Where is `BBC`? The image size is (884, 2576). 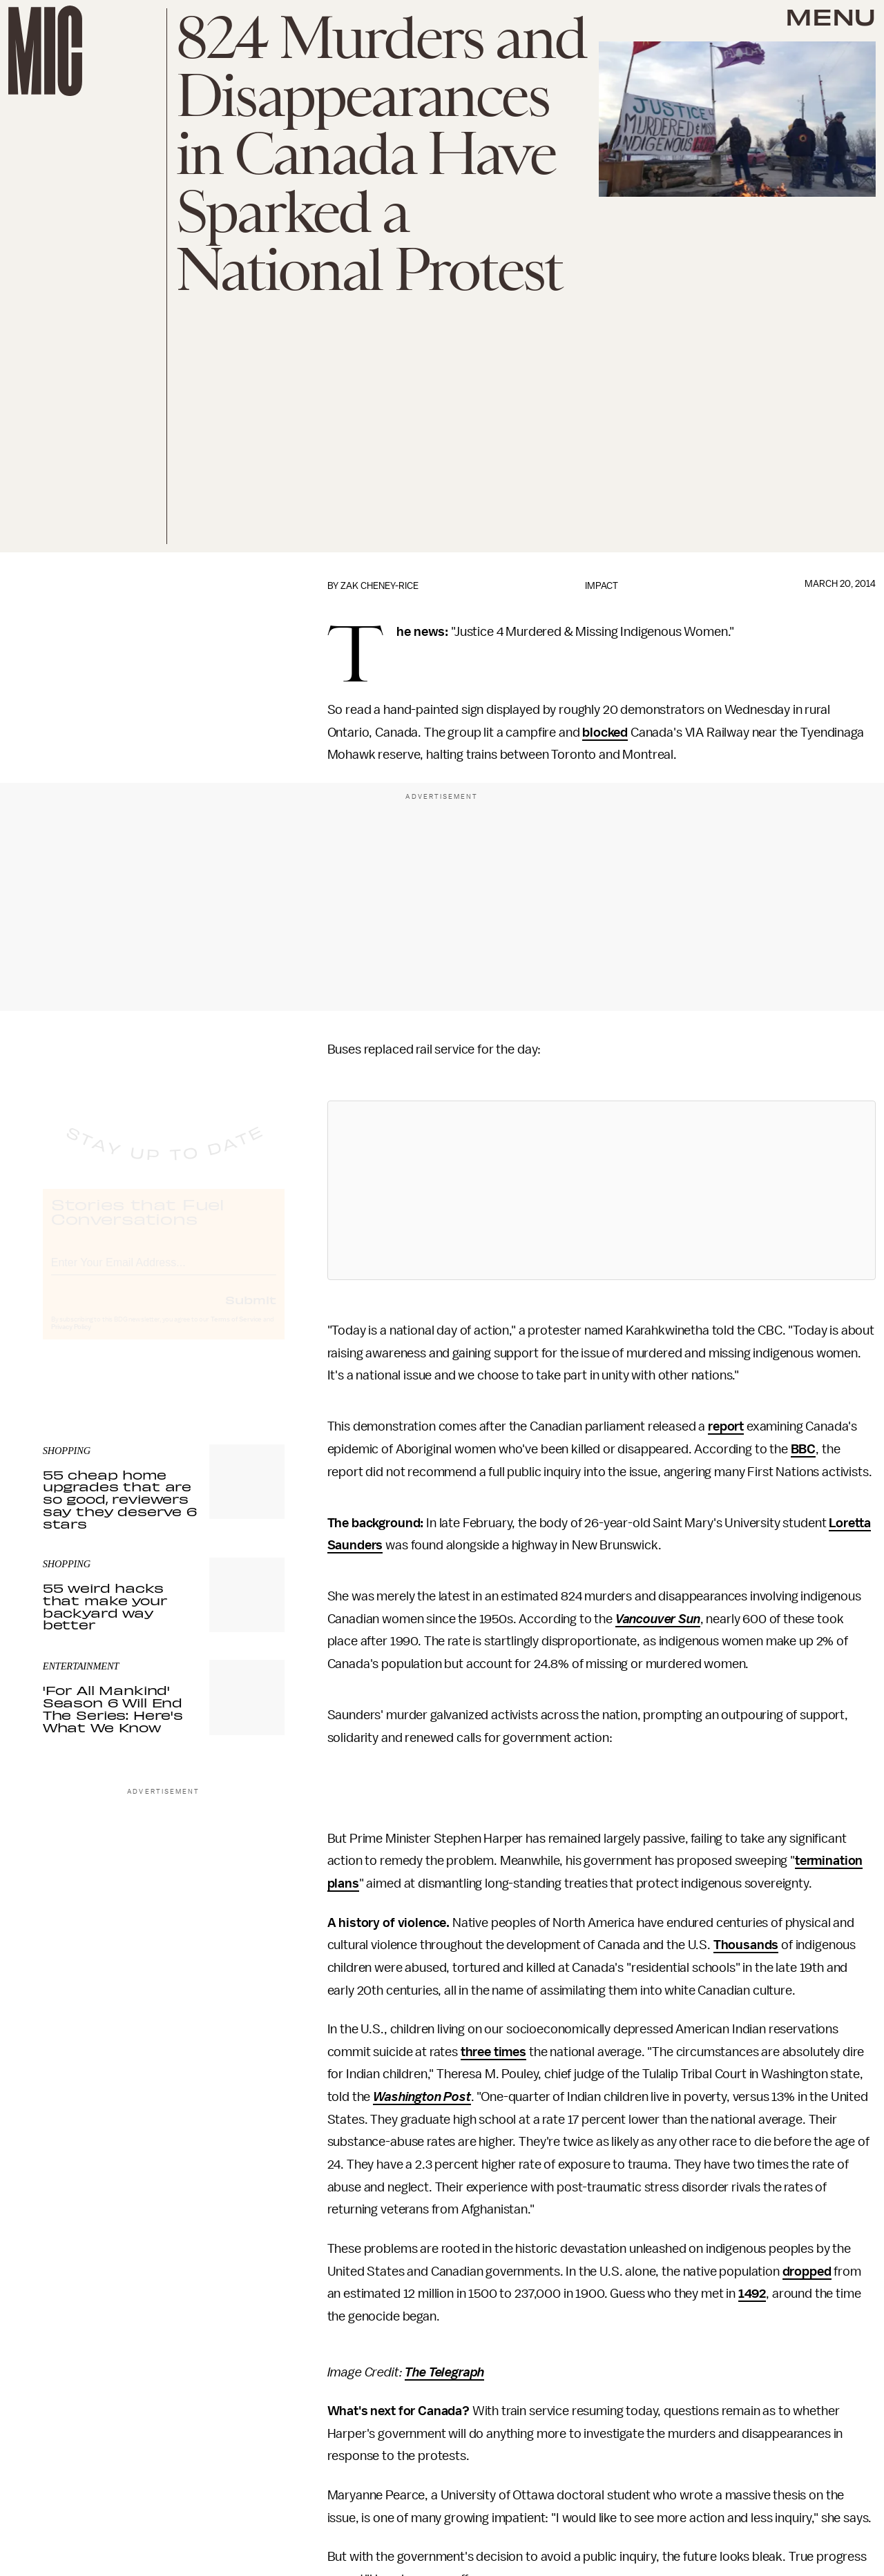
BBC is located at coordinates (803, 1449).